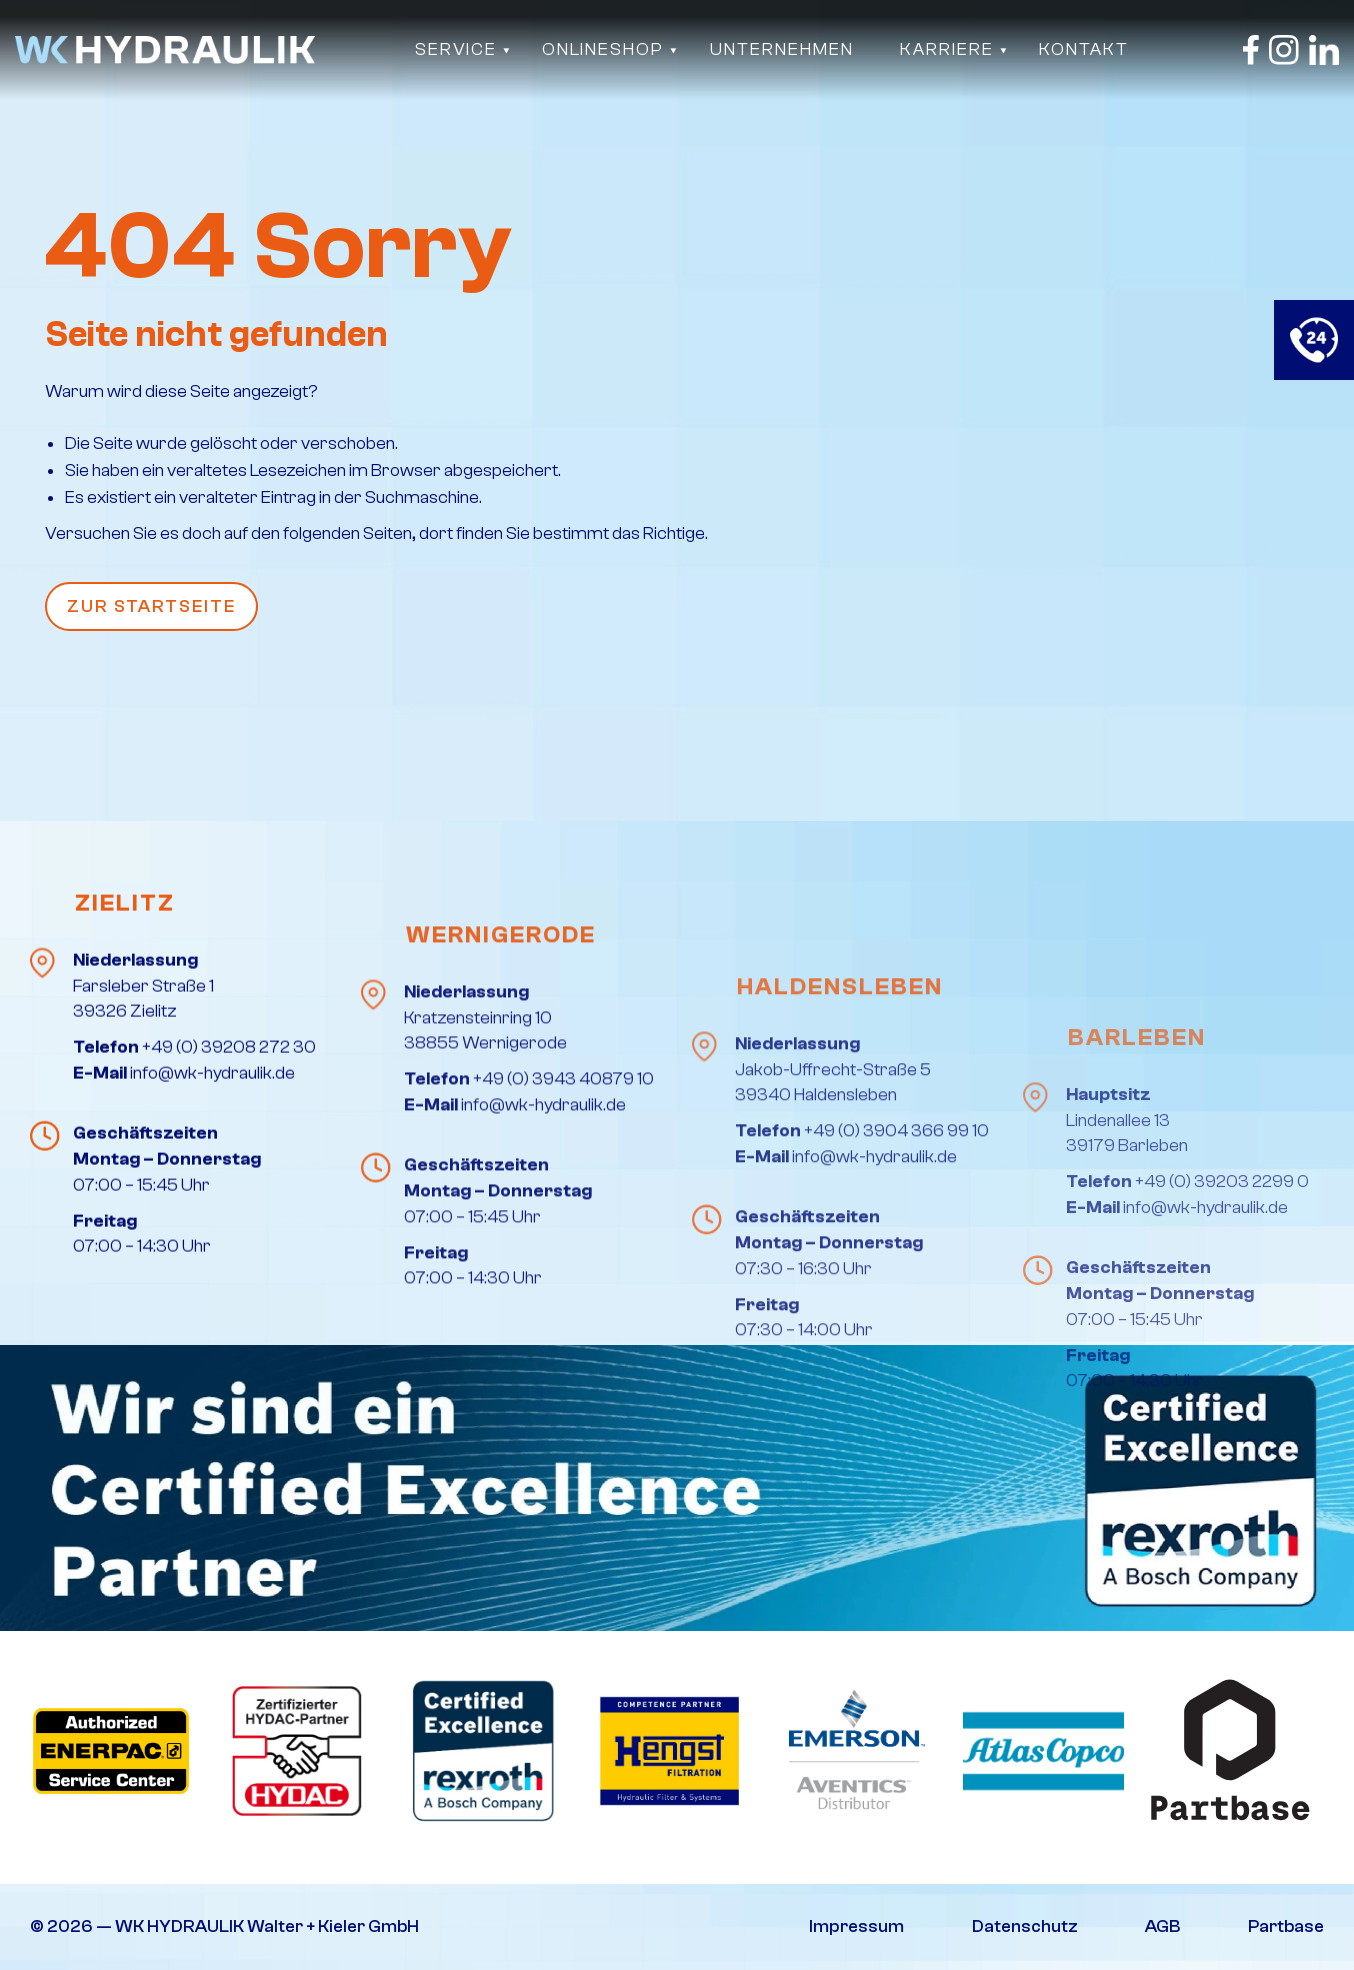  I want to click on AGB, so click(1162, 1926).